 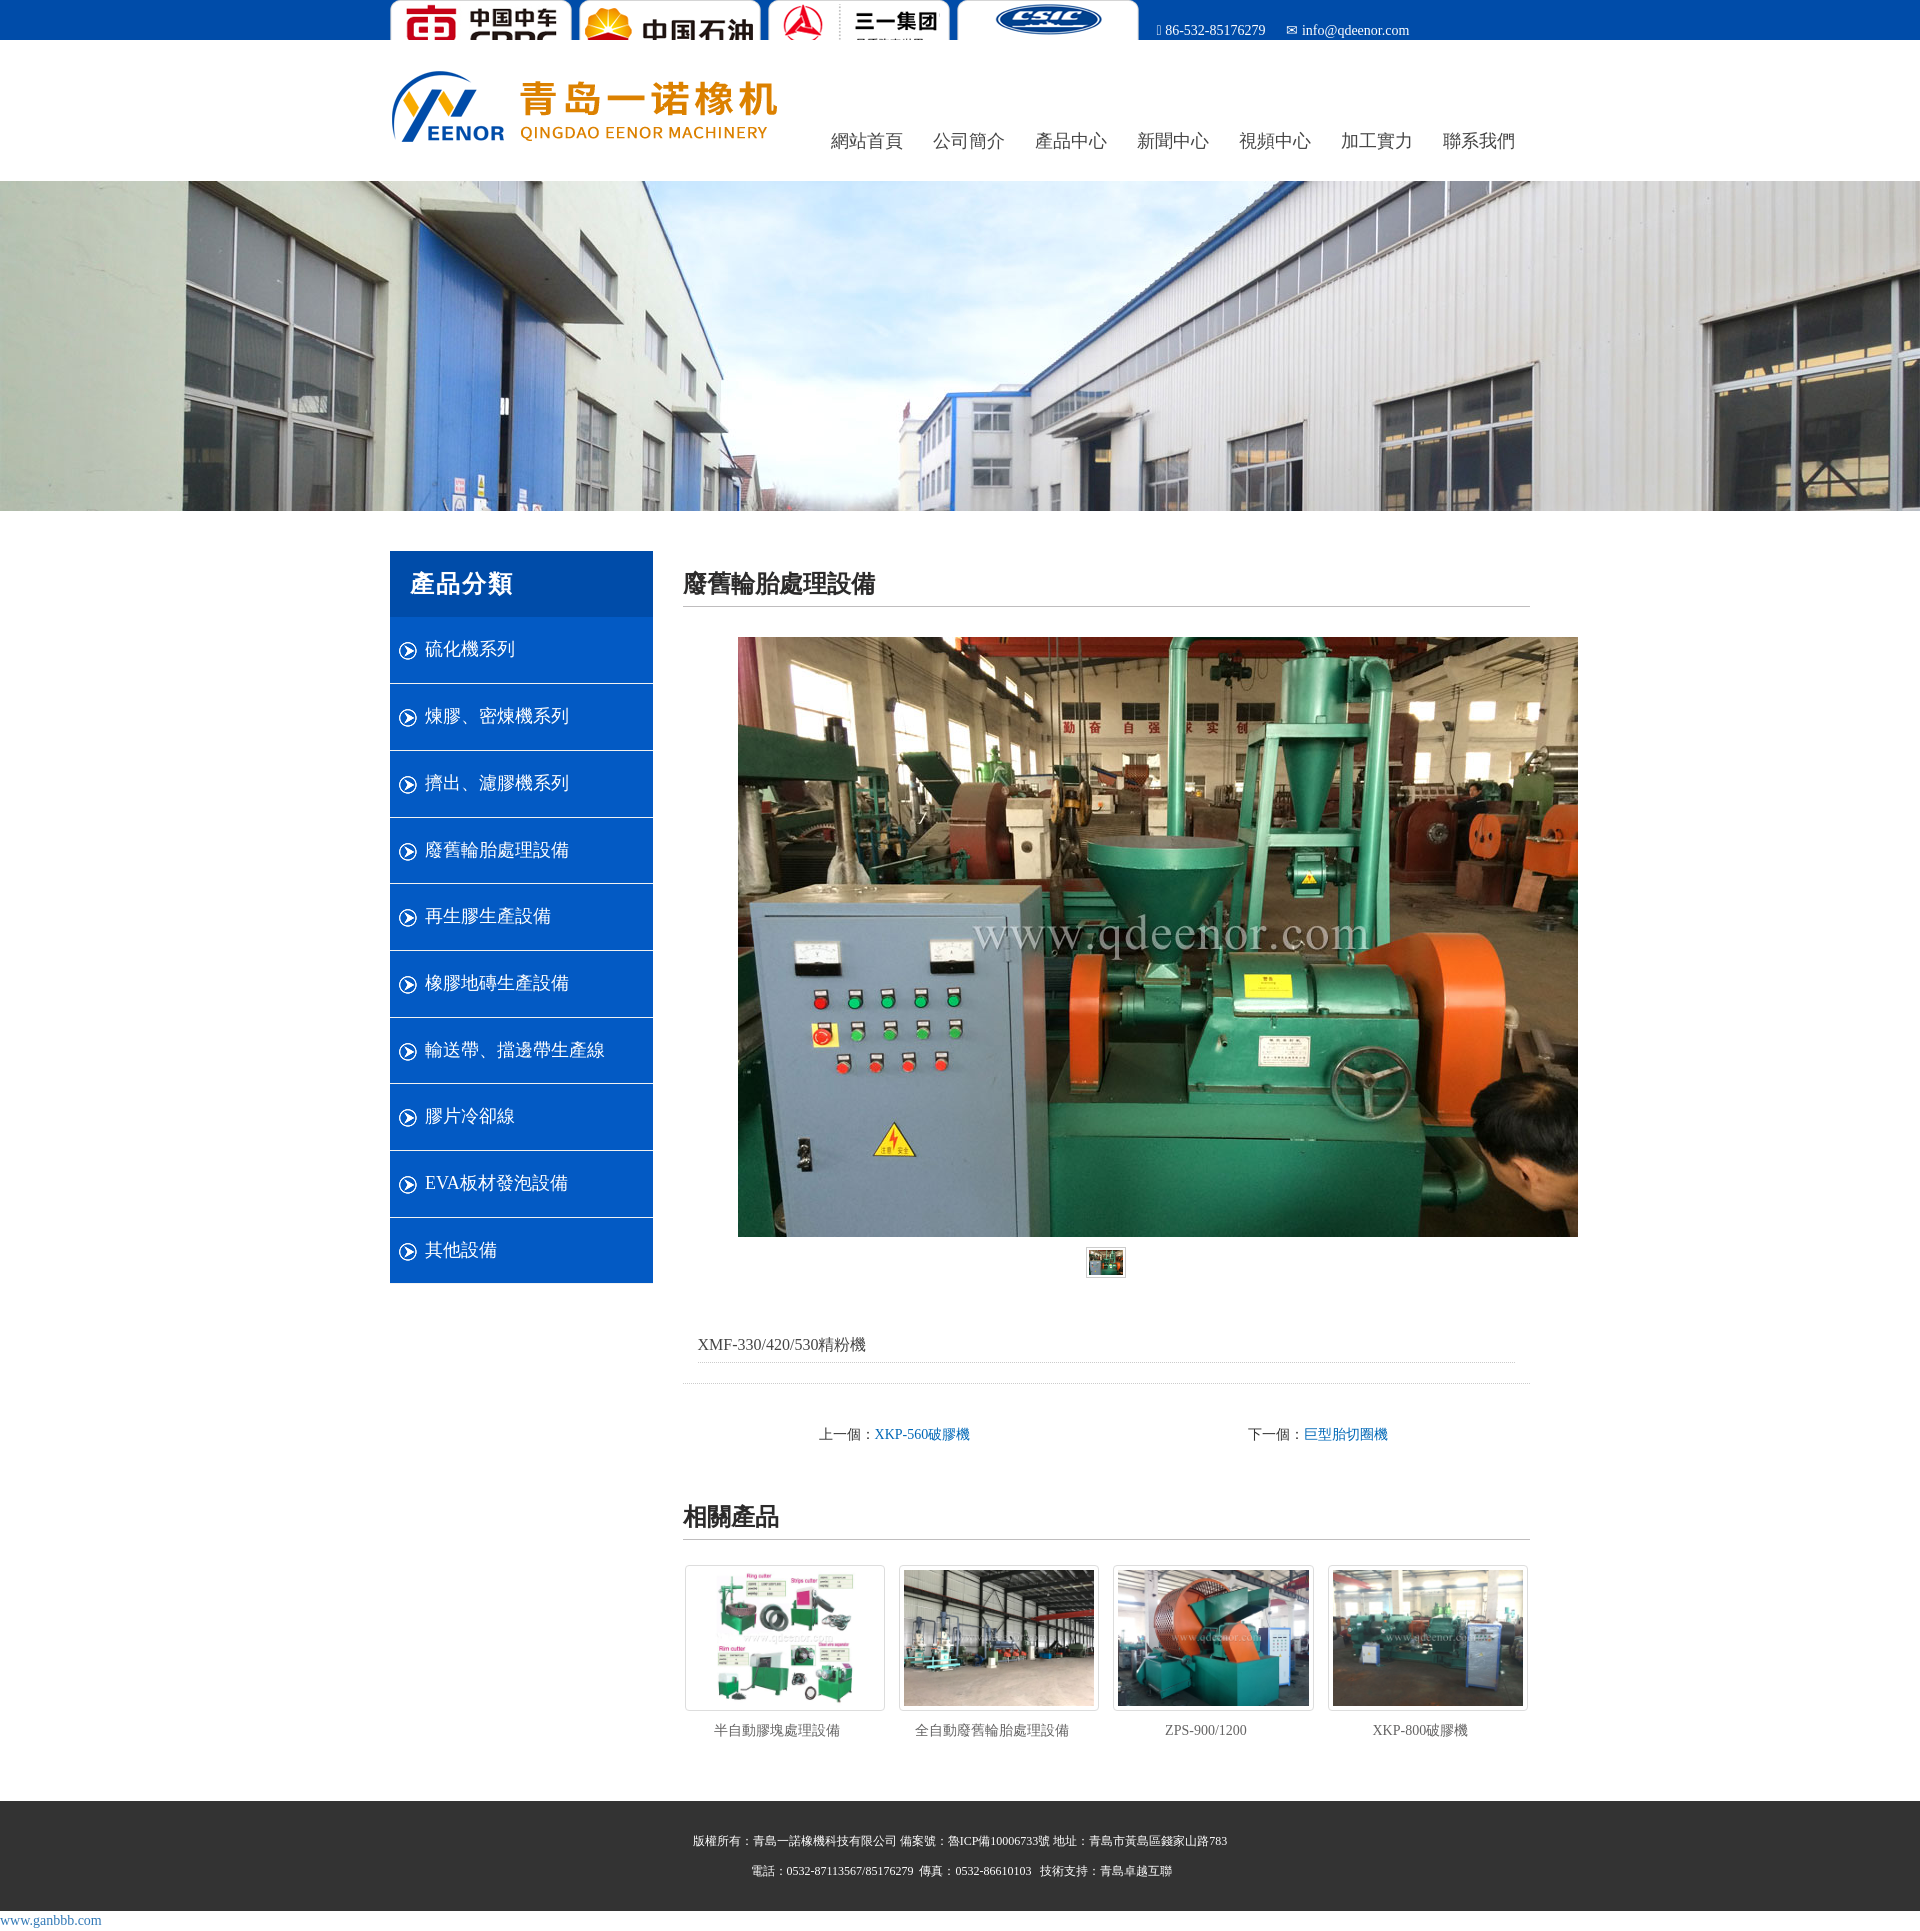 What do you see at coordinates (1173, 141) in the screenshot?
I see `新聞中心` at bounding box center [1173, 141].